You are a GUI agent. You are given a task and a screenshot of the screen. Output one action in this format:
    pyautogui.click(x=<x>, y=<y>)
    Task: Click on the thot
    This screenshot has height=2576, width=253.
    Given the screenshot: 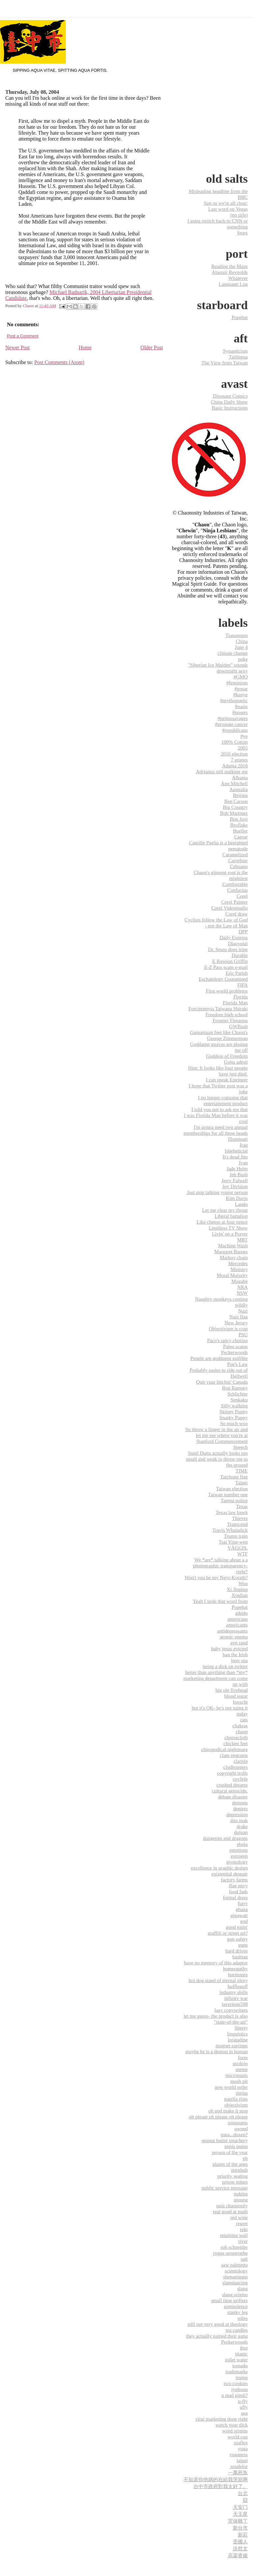 What is the action you would take?
    pyautogui.click(x=244, y=2347)
    